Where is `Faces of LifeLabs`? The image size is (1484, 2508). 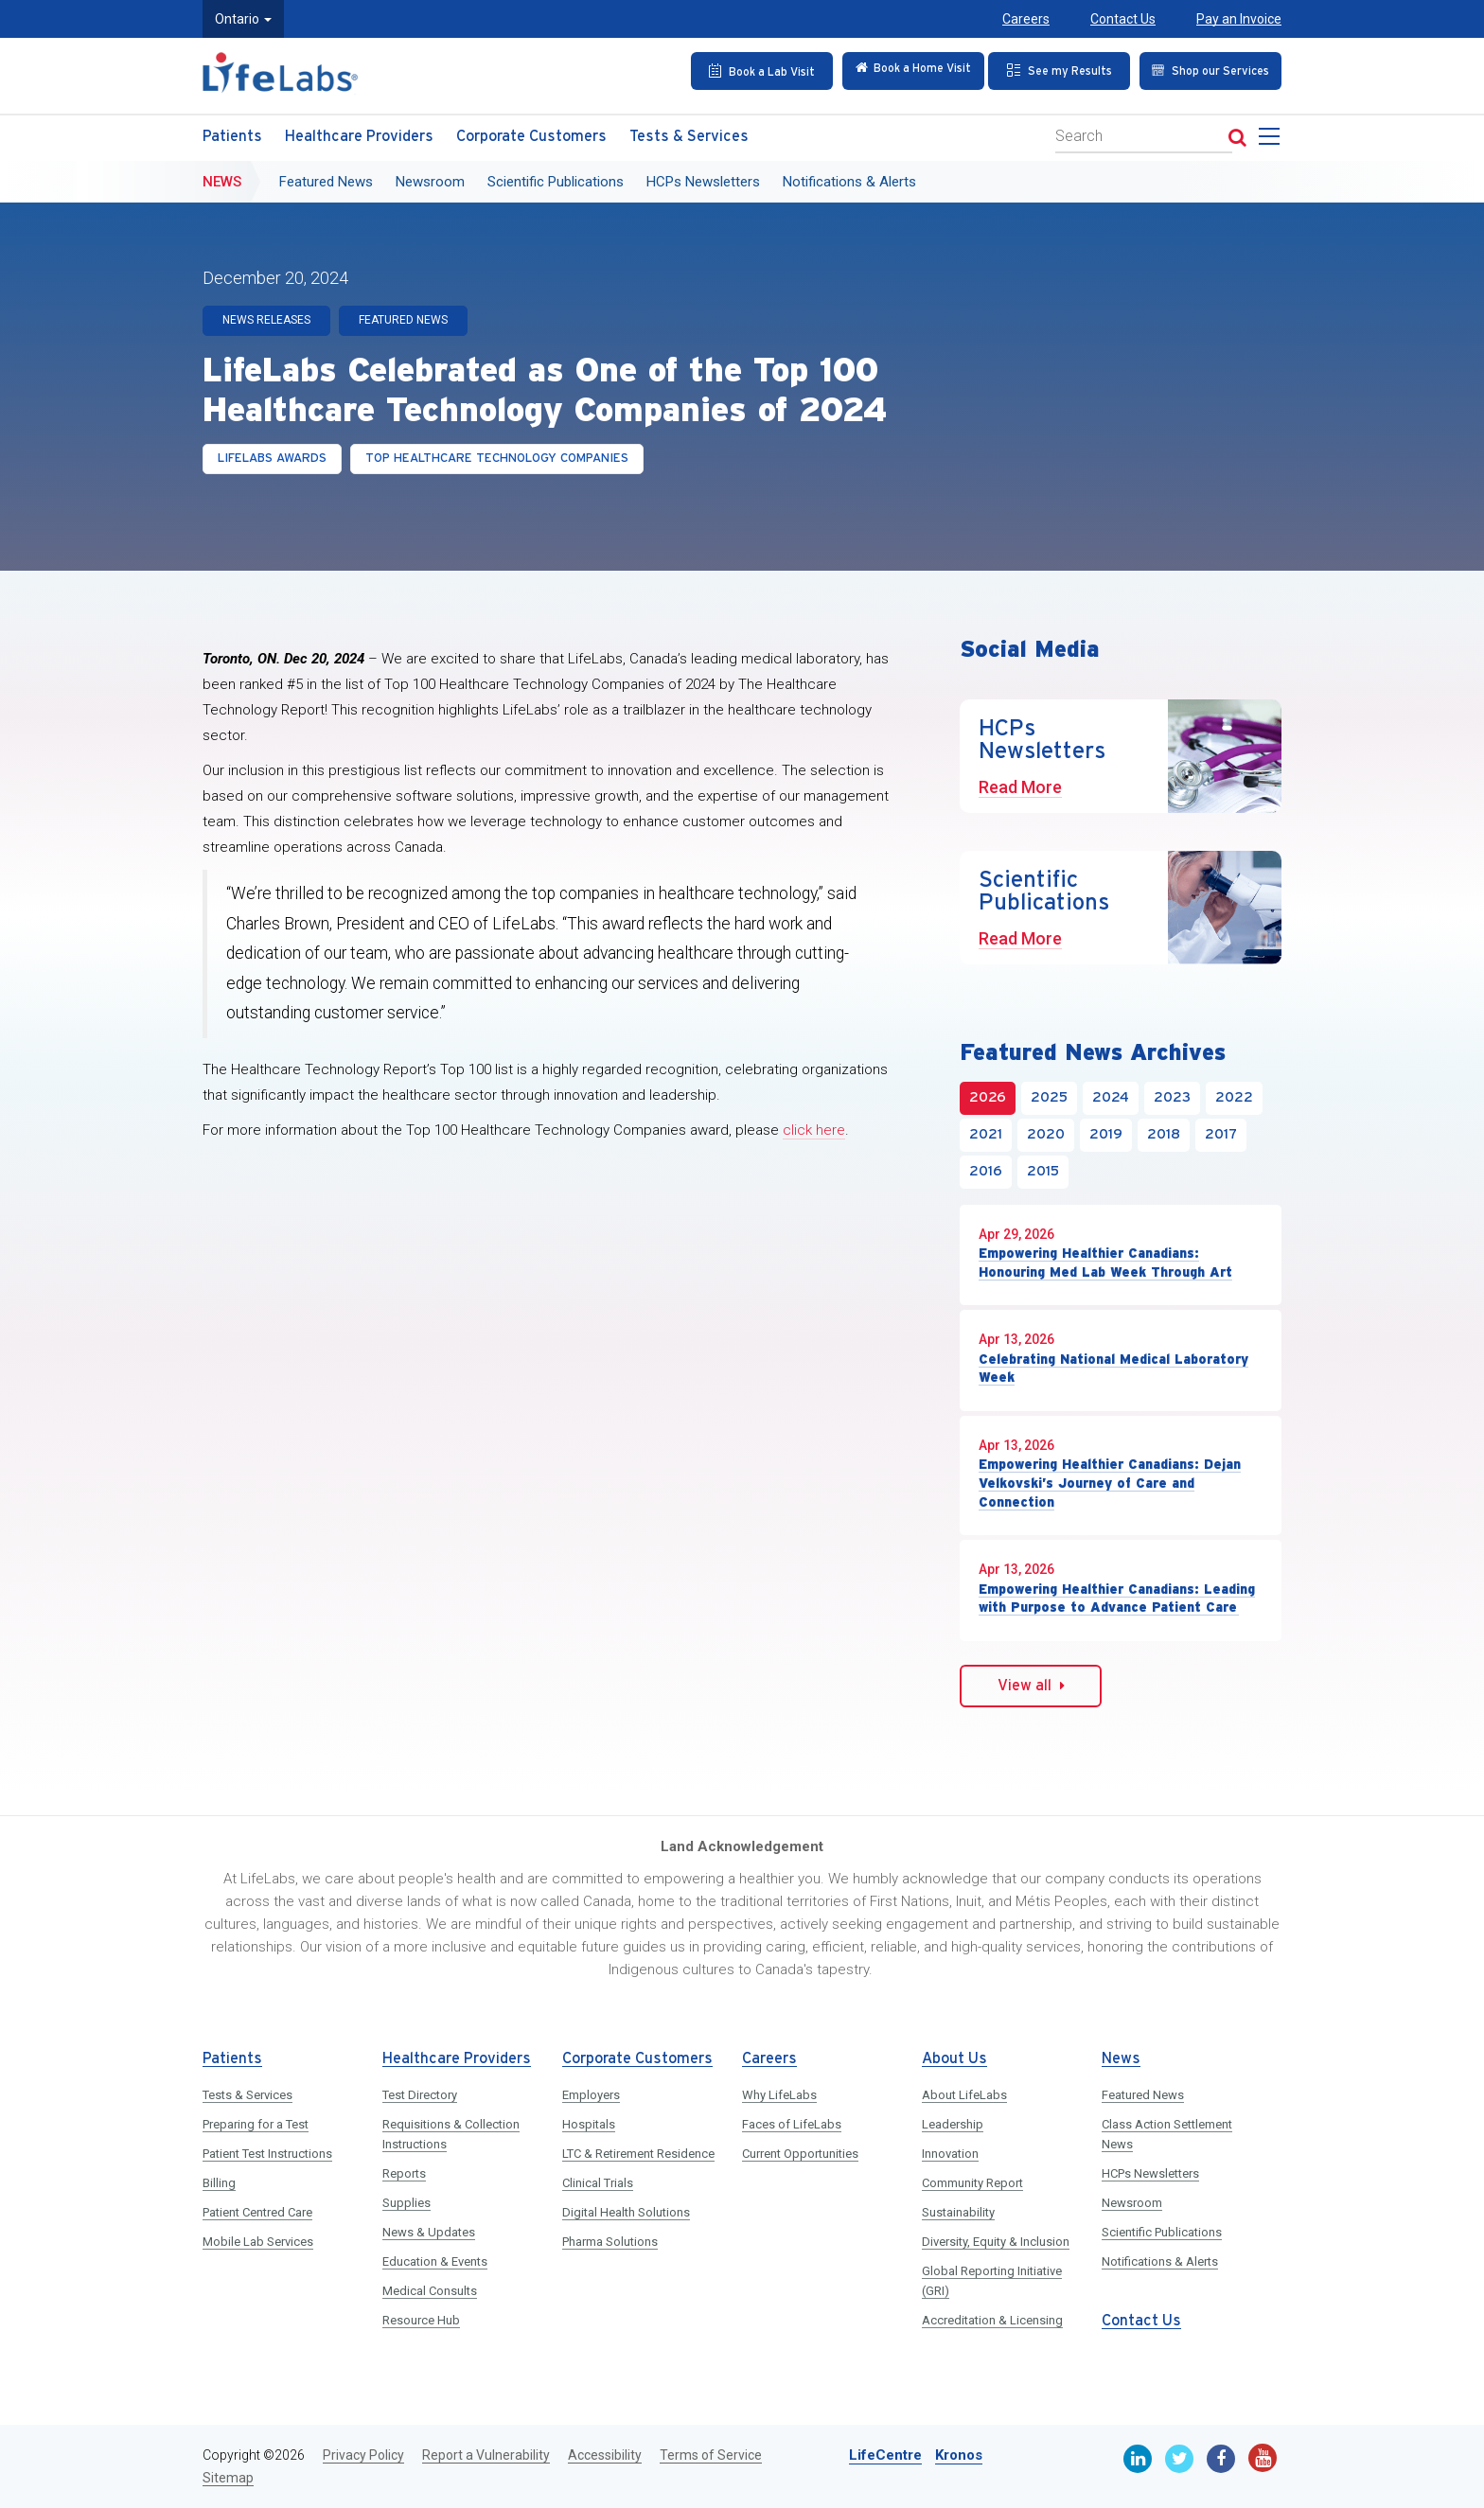
Faces of LifeLabs is located at coordinates (791, 2124).